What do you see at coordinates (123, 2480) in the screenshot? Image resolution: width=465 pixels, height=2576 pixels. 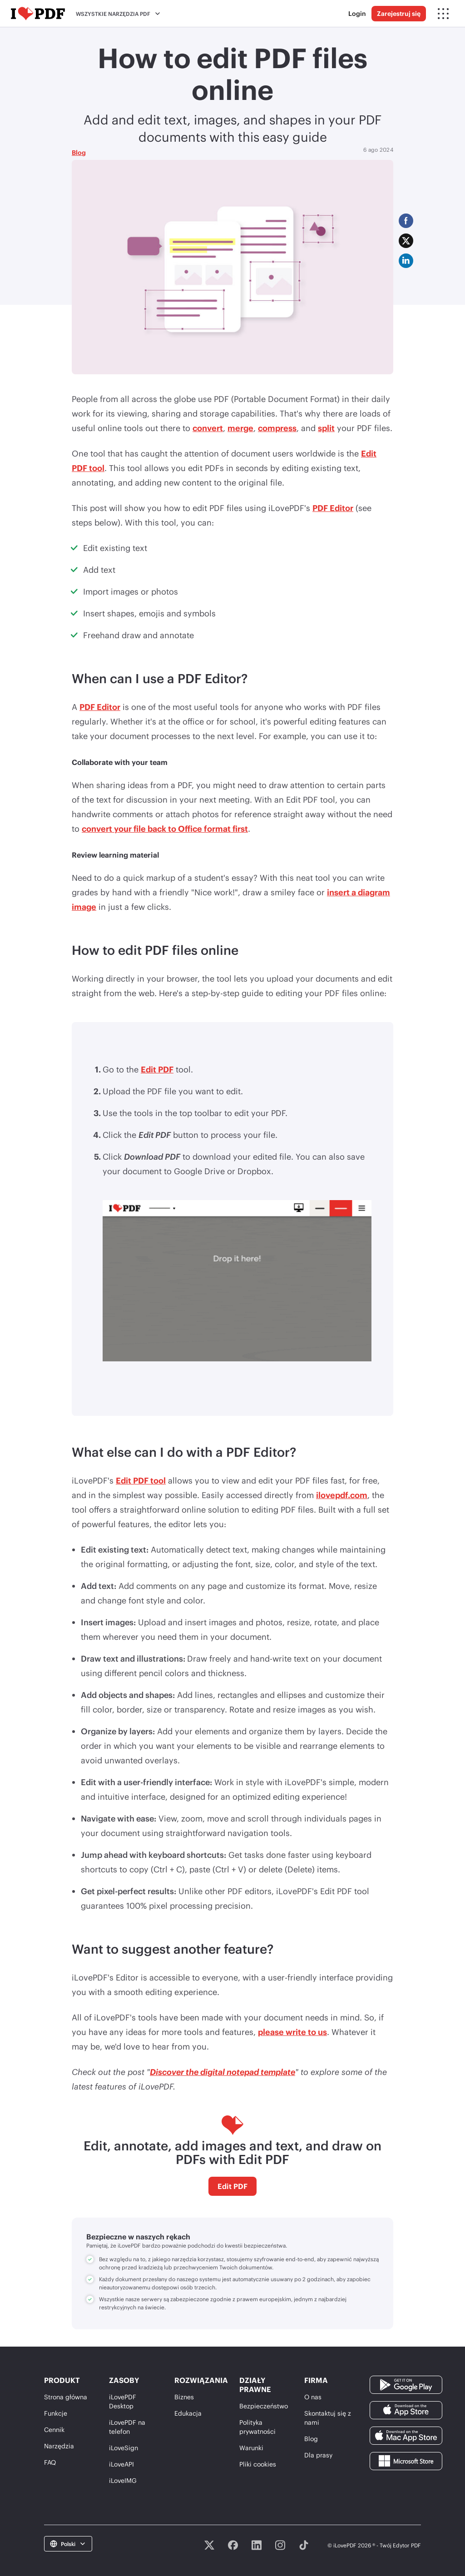 I see `iLoveIMG` at bounding box center [123, 2480].